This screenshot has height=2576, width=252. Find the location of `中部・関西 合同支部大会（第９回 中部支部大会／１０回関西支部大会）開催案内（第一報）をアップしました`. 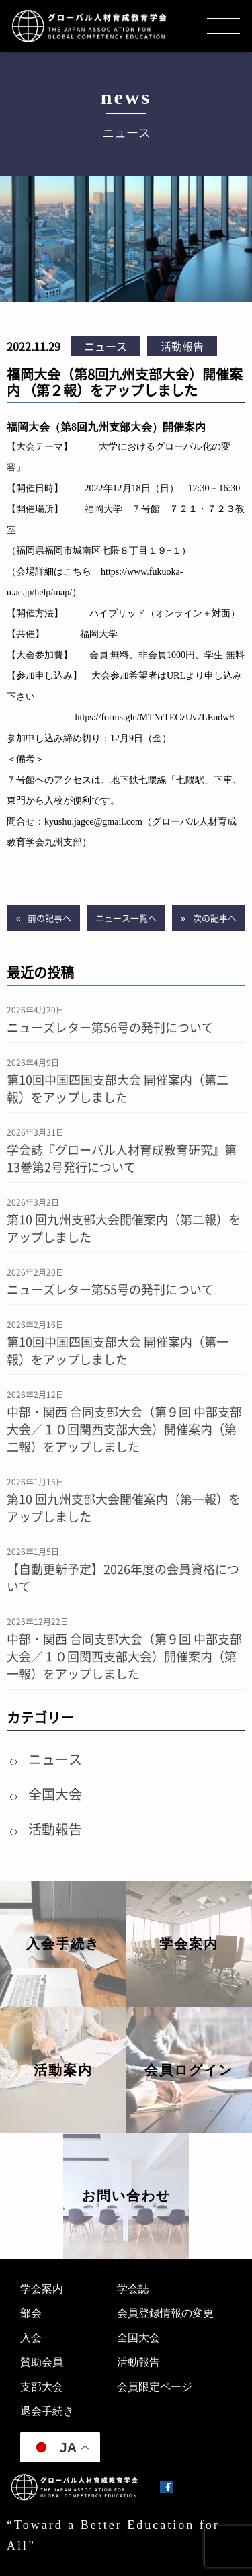

中部・関西 合同支部大会（第９回 中部支部大会／１０回関西支部大会）開催案内（第一報）をアップしました is located at coordinates (124, 1656).